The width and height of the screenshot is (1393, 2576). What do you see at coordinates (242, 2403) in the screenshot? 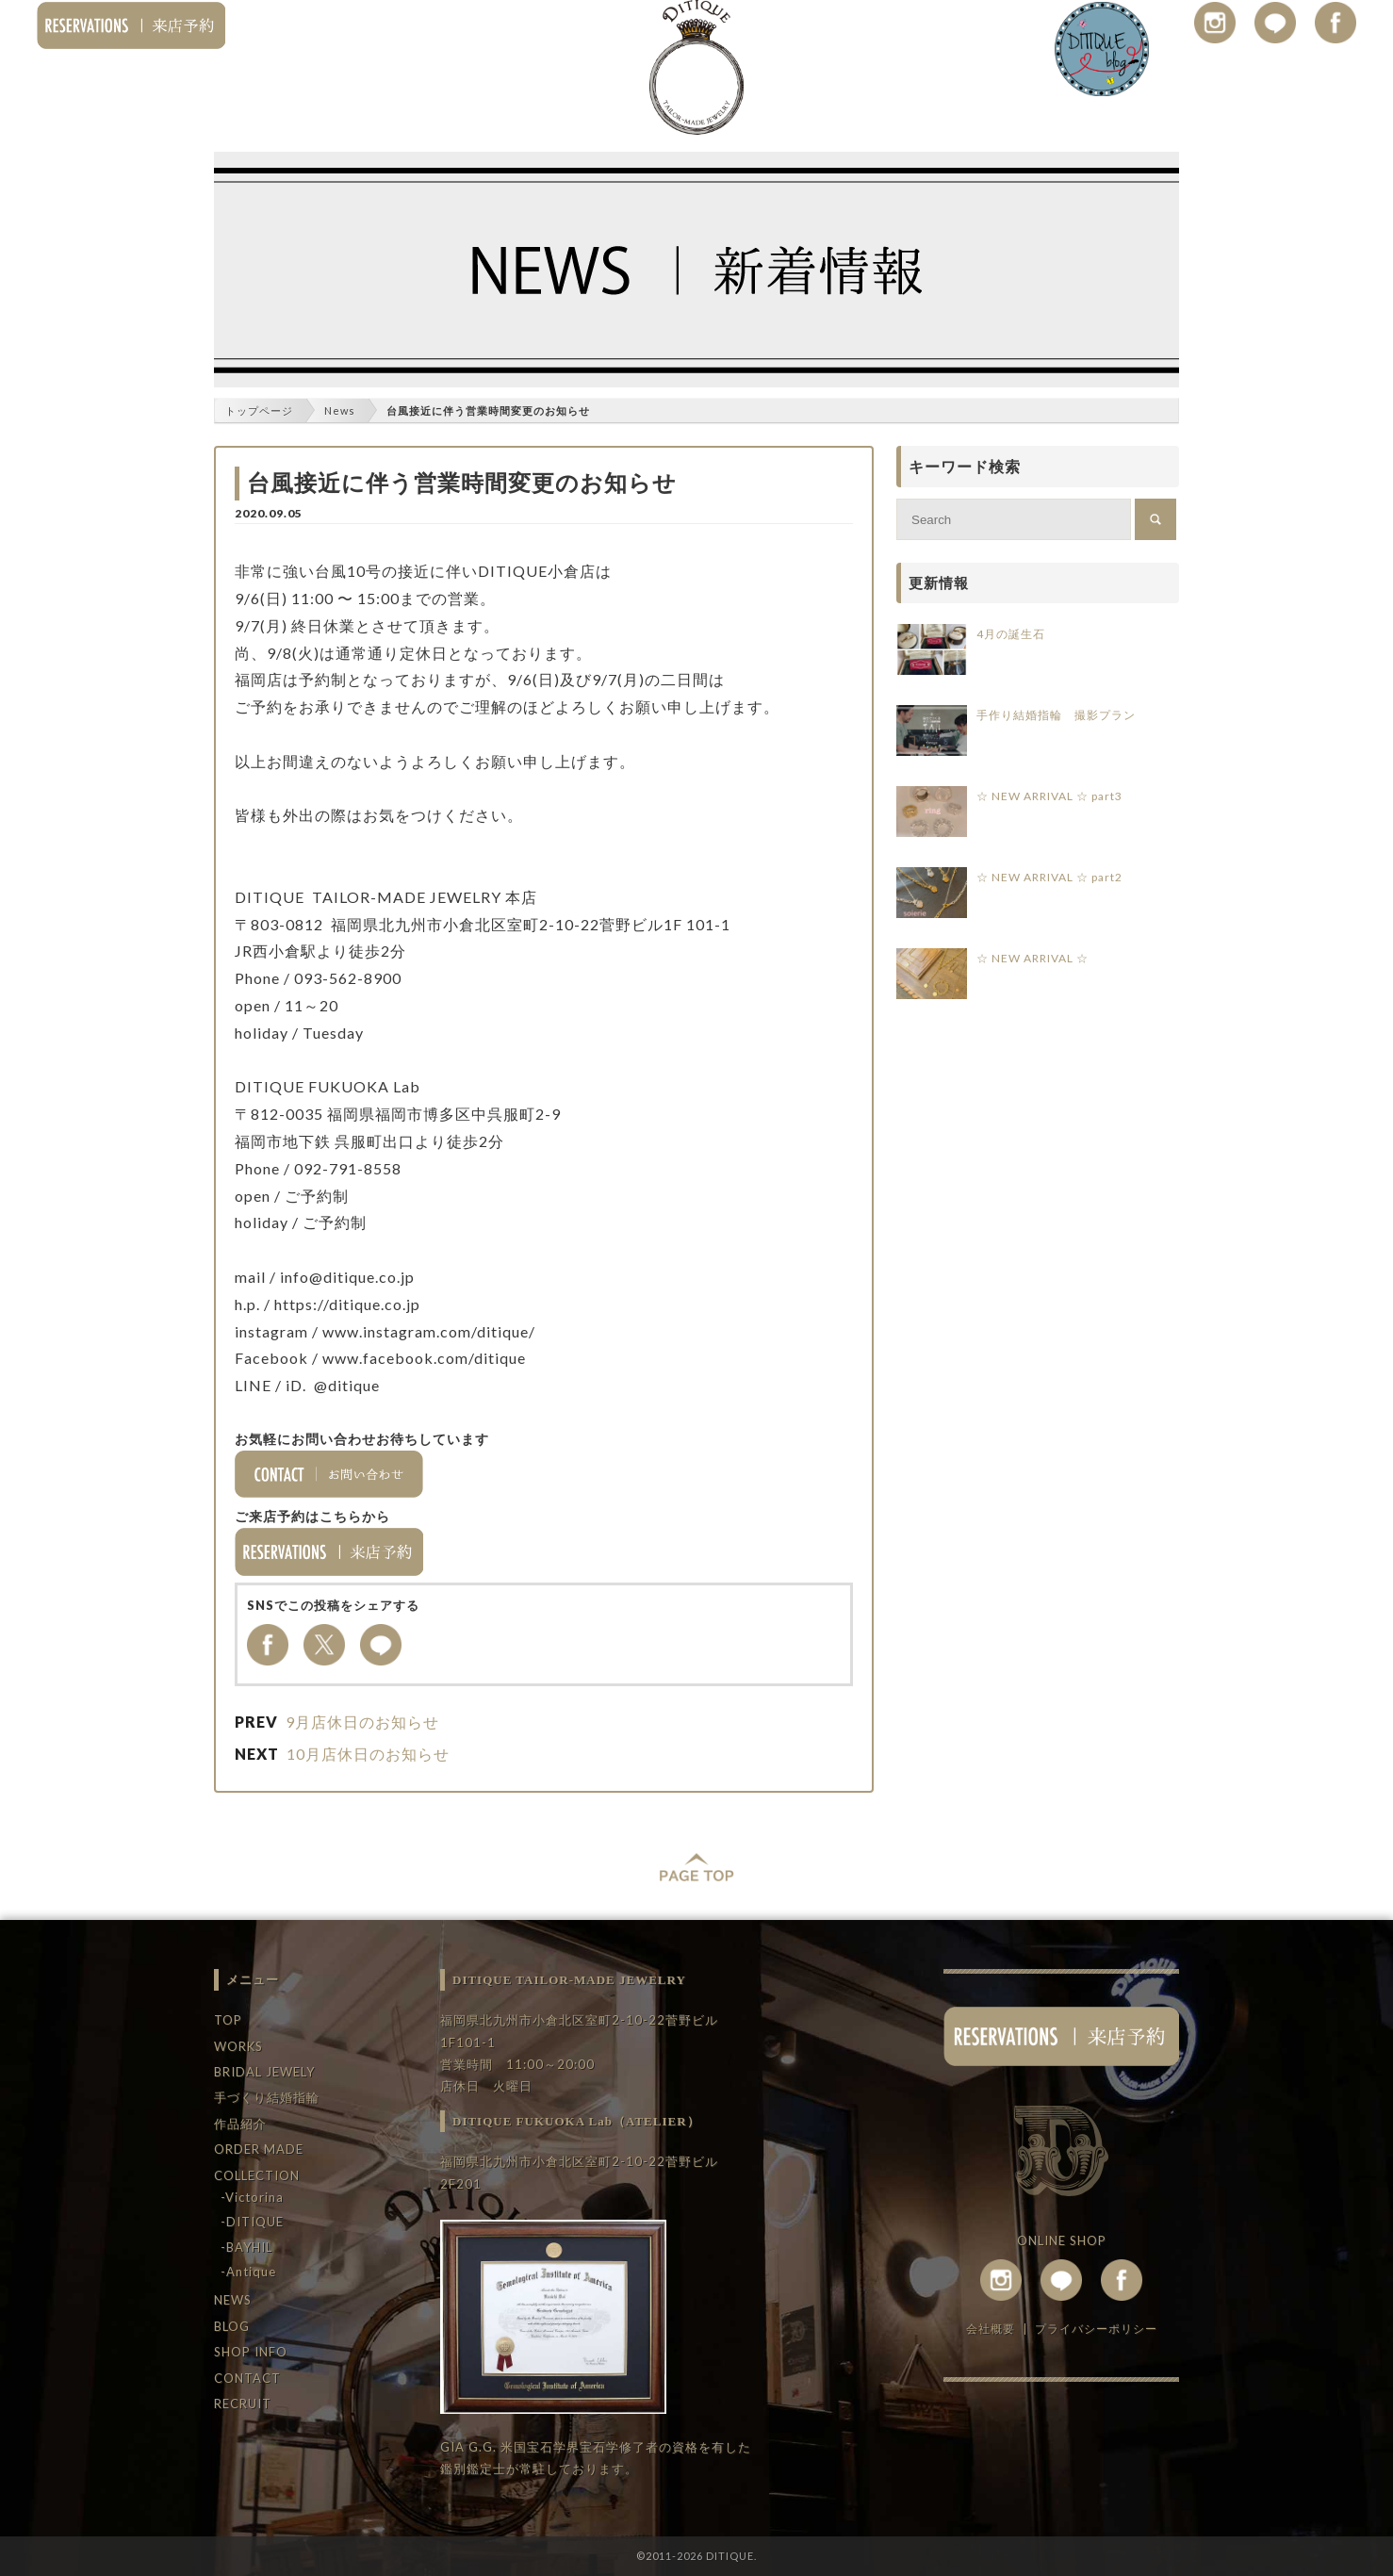
I see `RECRUIT` at bounding box center [242, 2403].